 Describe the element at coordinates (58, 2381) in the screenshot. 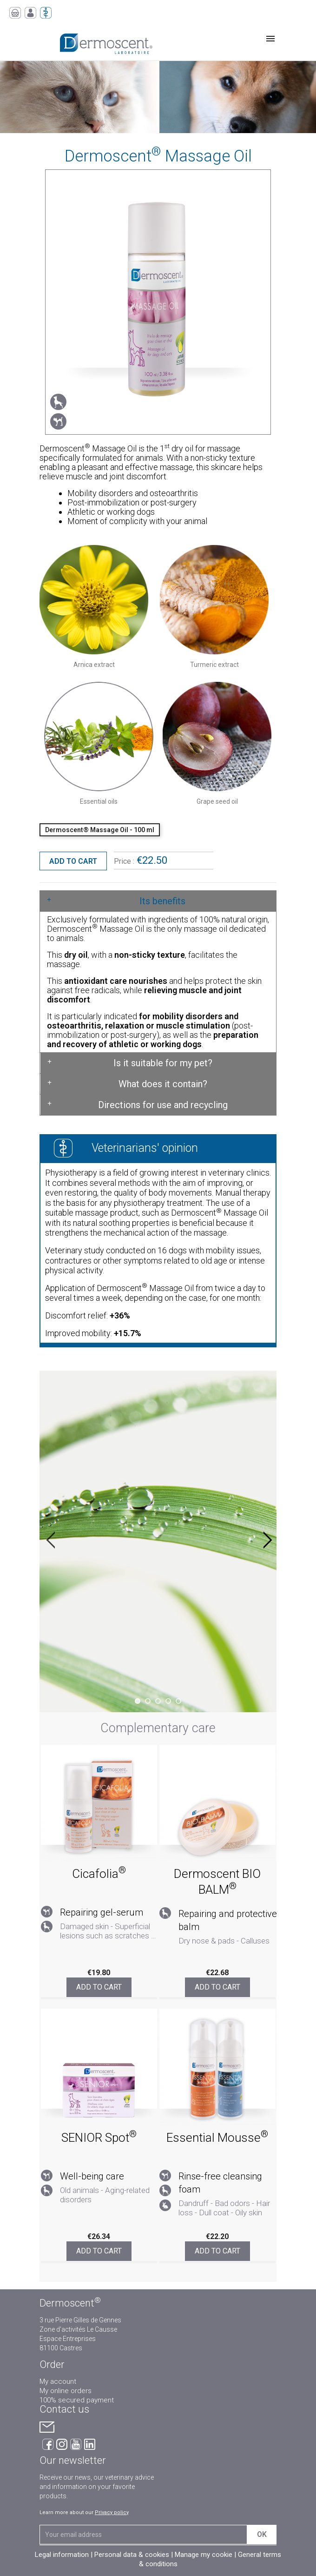

I see `My account` at that location.